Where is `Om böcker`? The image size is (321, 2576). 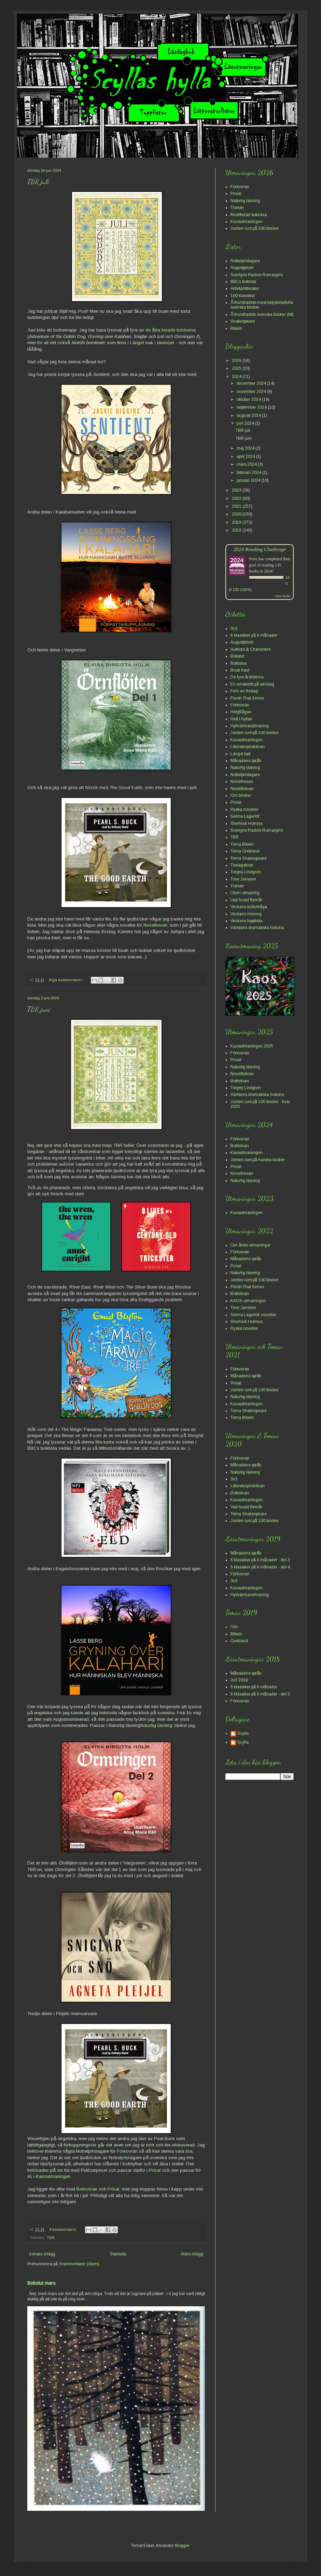 Om böcker is located at coordinates (241, 795).